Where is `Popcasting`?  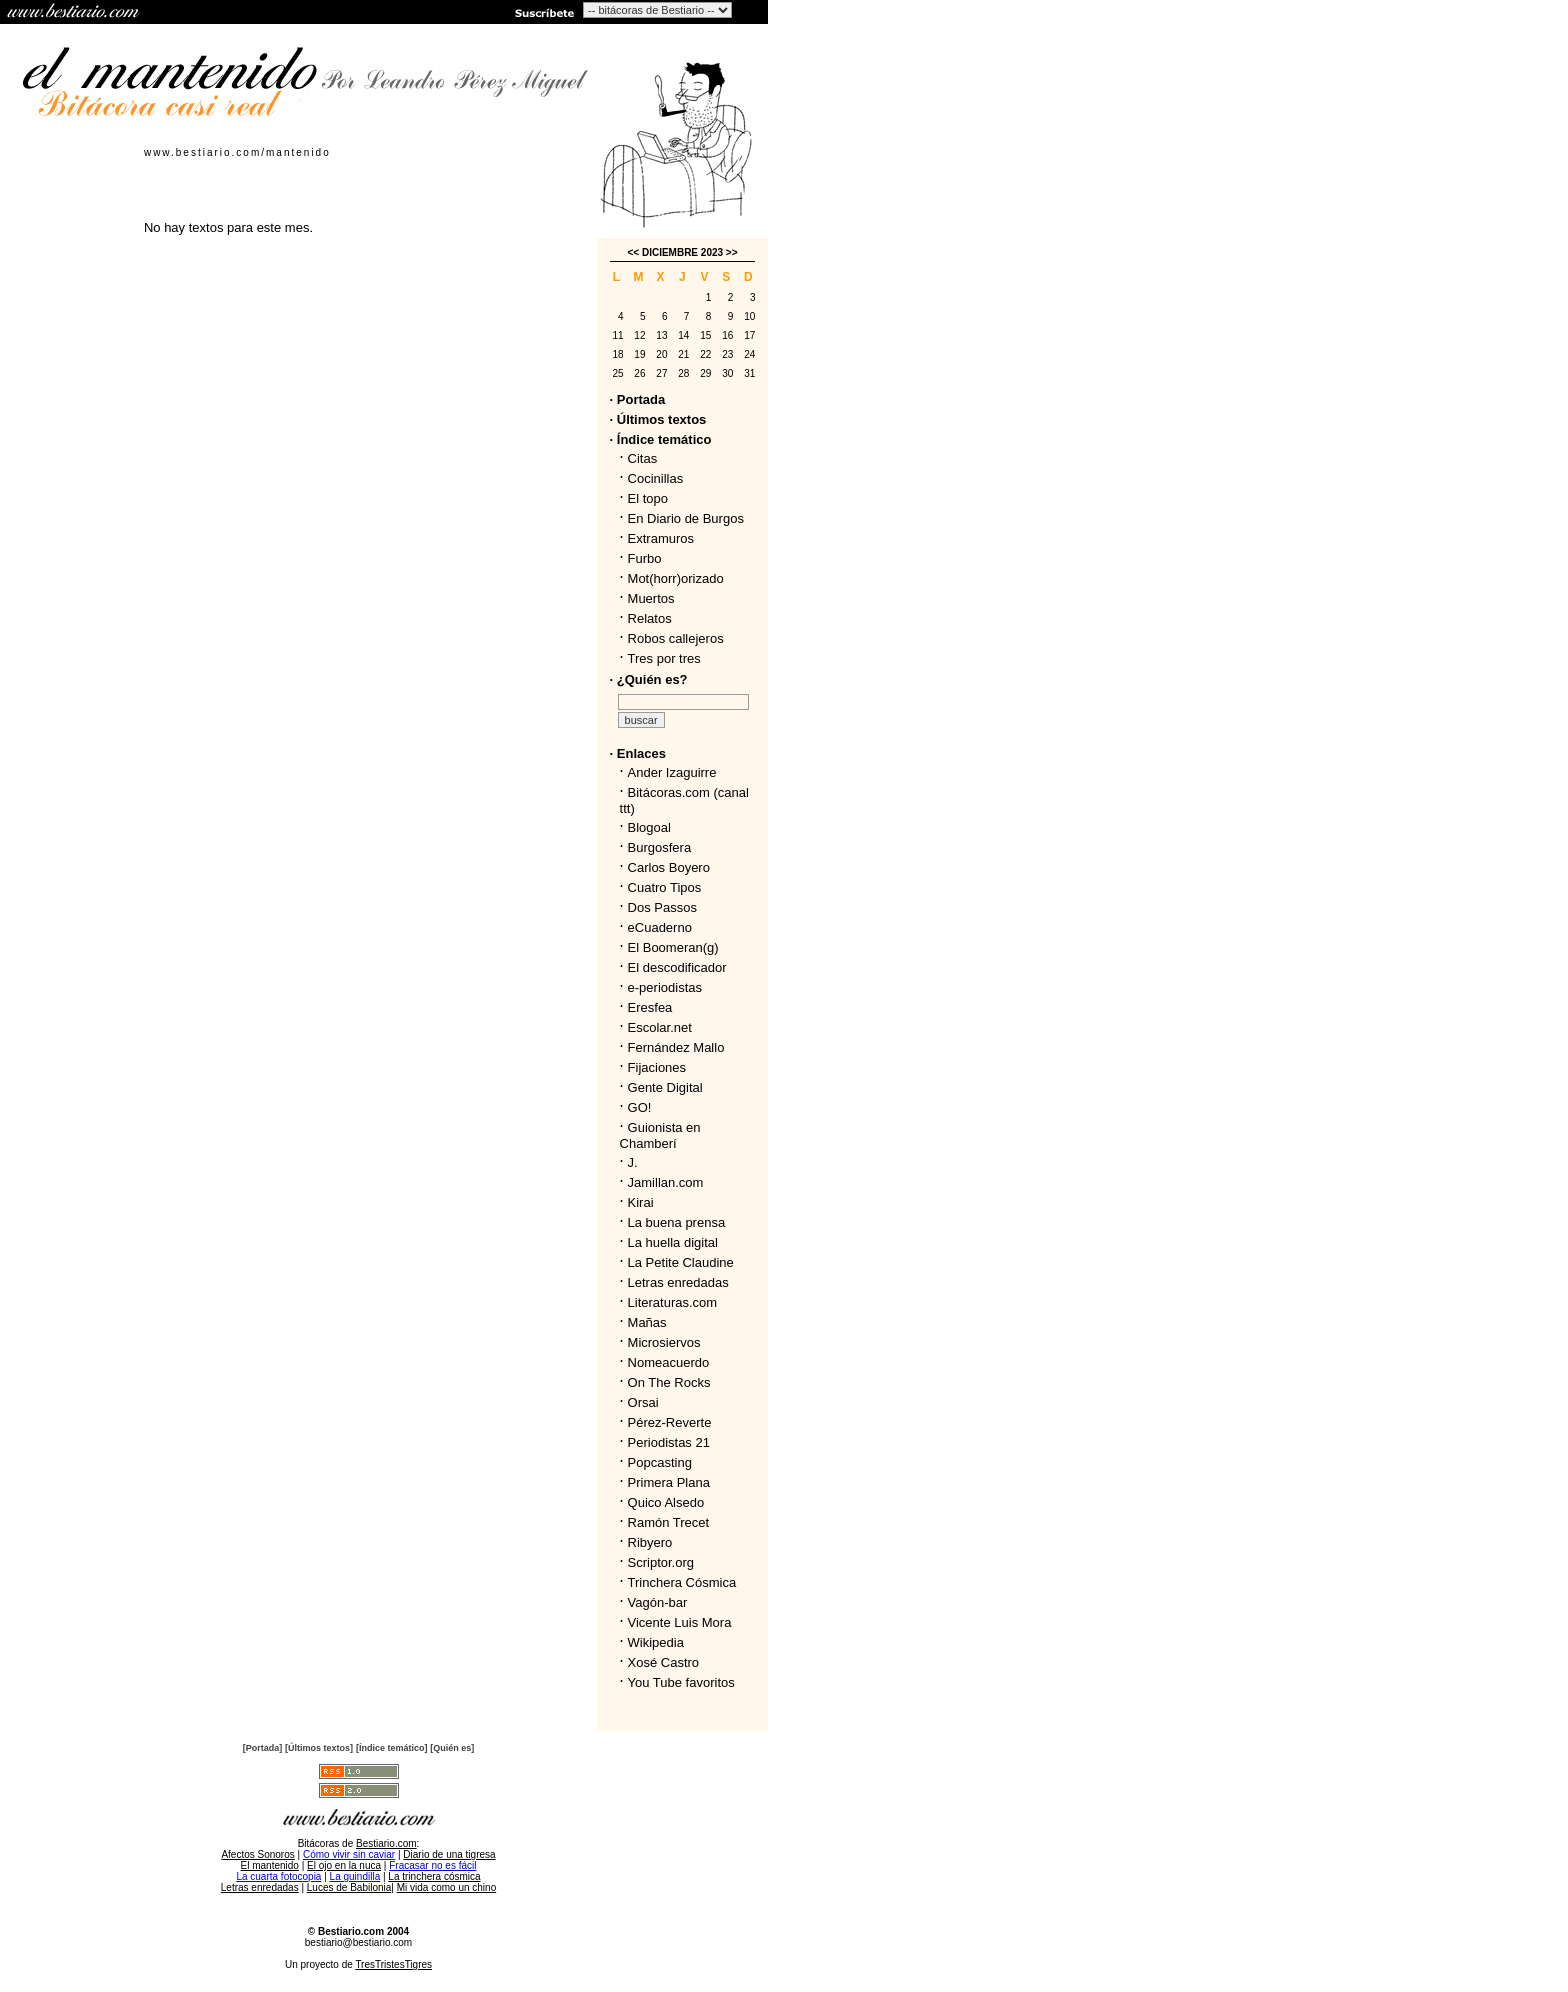 Popcasting is located at coordinates (660, 1462).